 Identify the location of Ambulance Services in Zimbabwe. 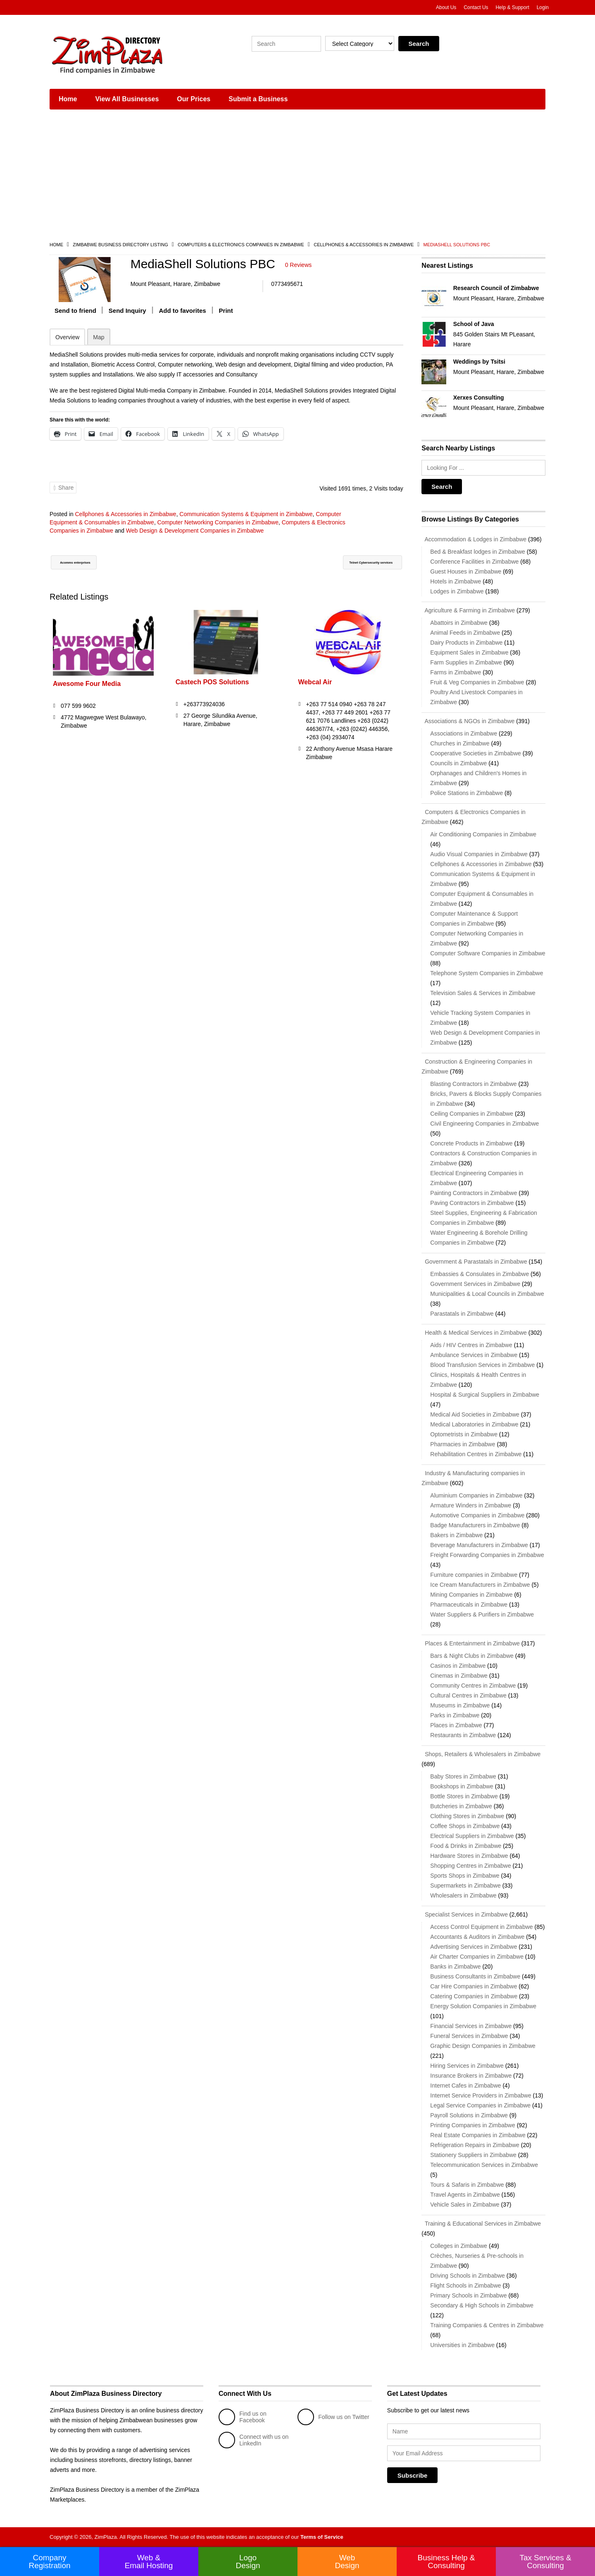
(473, 1355).